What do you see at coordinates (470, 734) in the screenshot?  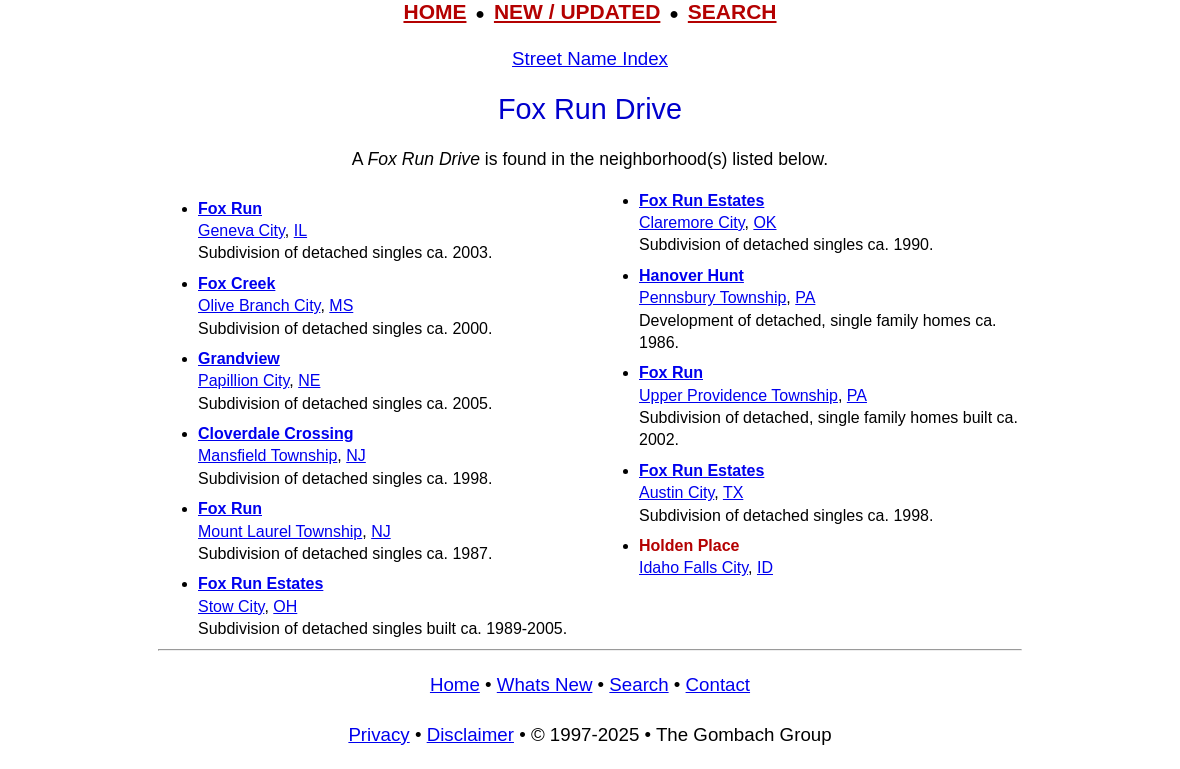 I see `Disclaimer` at bounding box center [470, 734].